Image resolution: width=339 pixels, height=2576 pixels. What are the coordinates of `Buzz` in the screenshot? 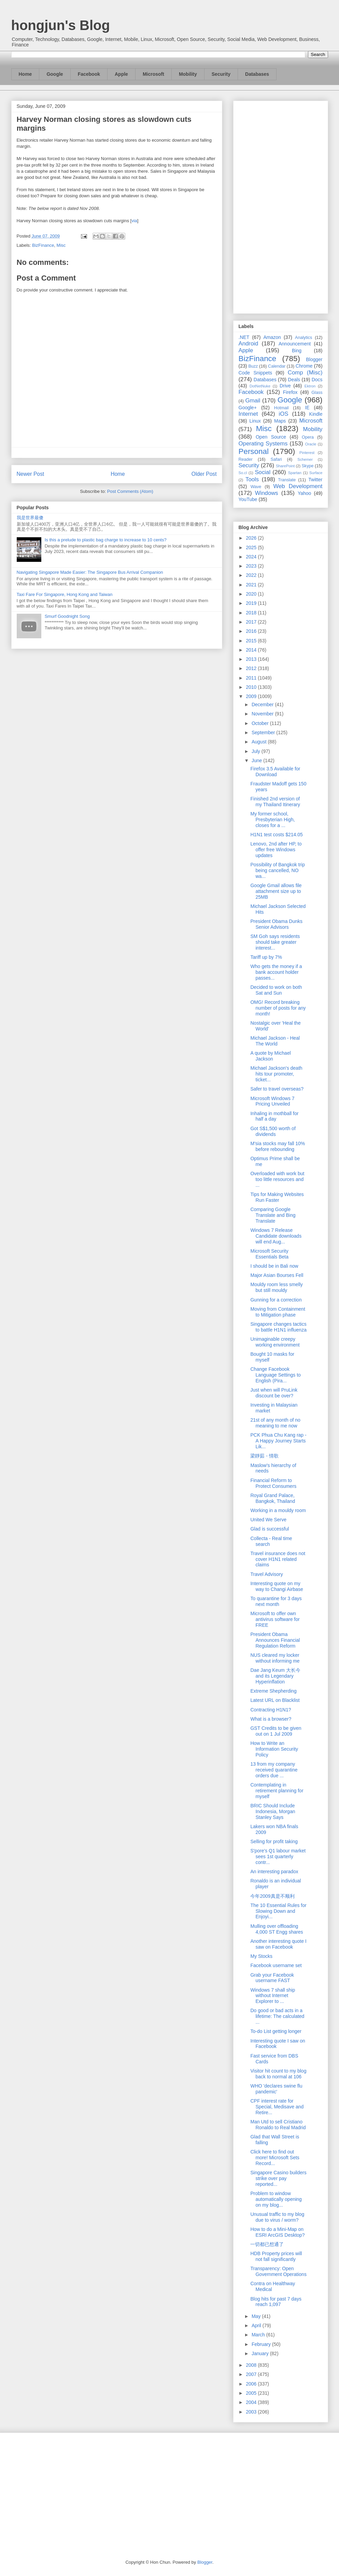 It's located at (253, 366).